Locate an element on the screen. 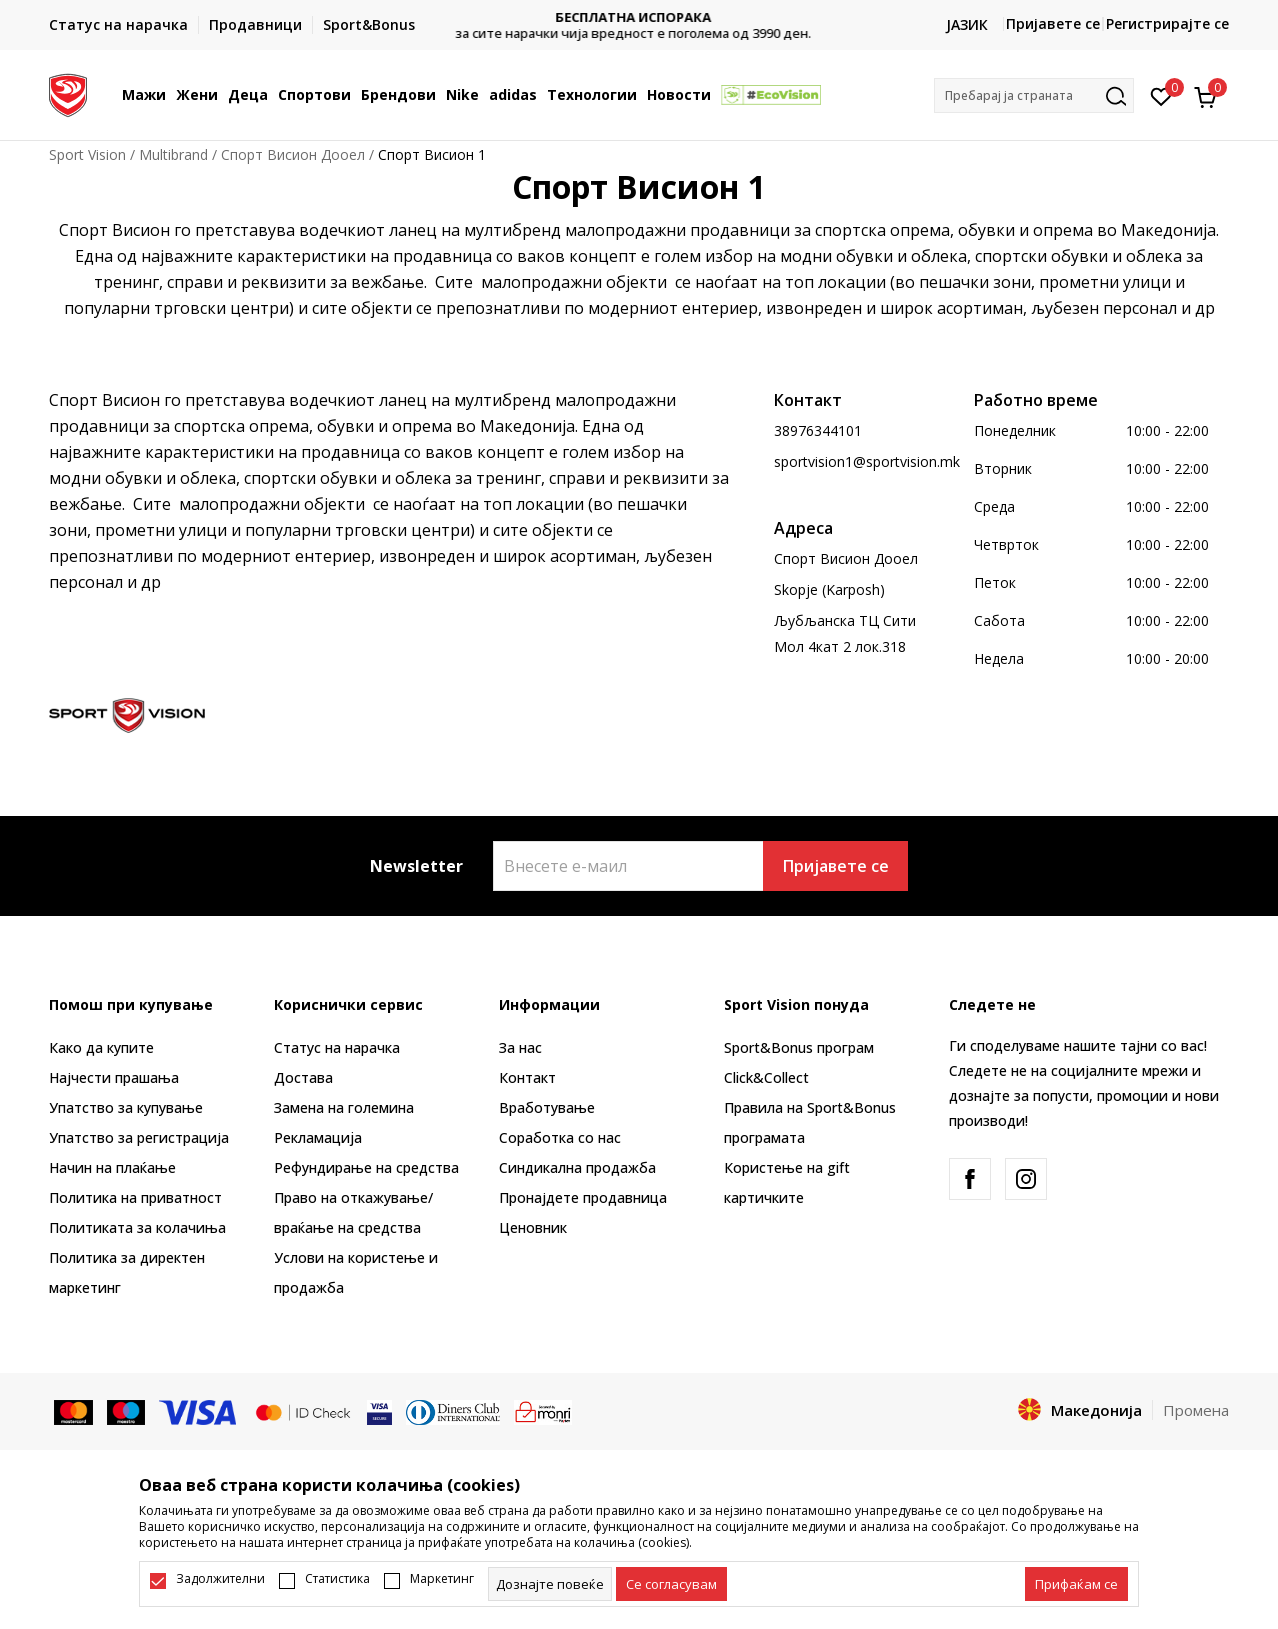  Рекламациja is located at coordinates (318, 1137).